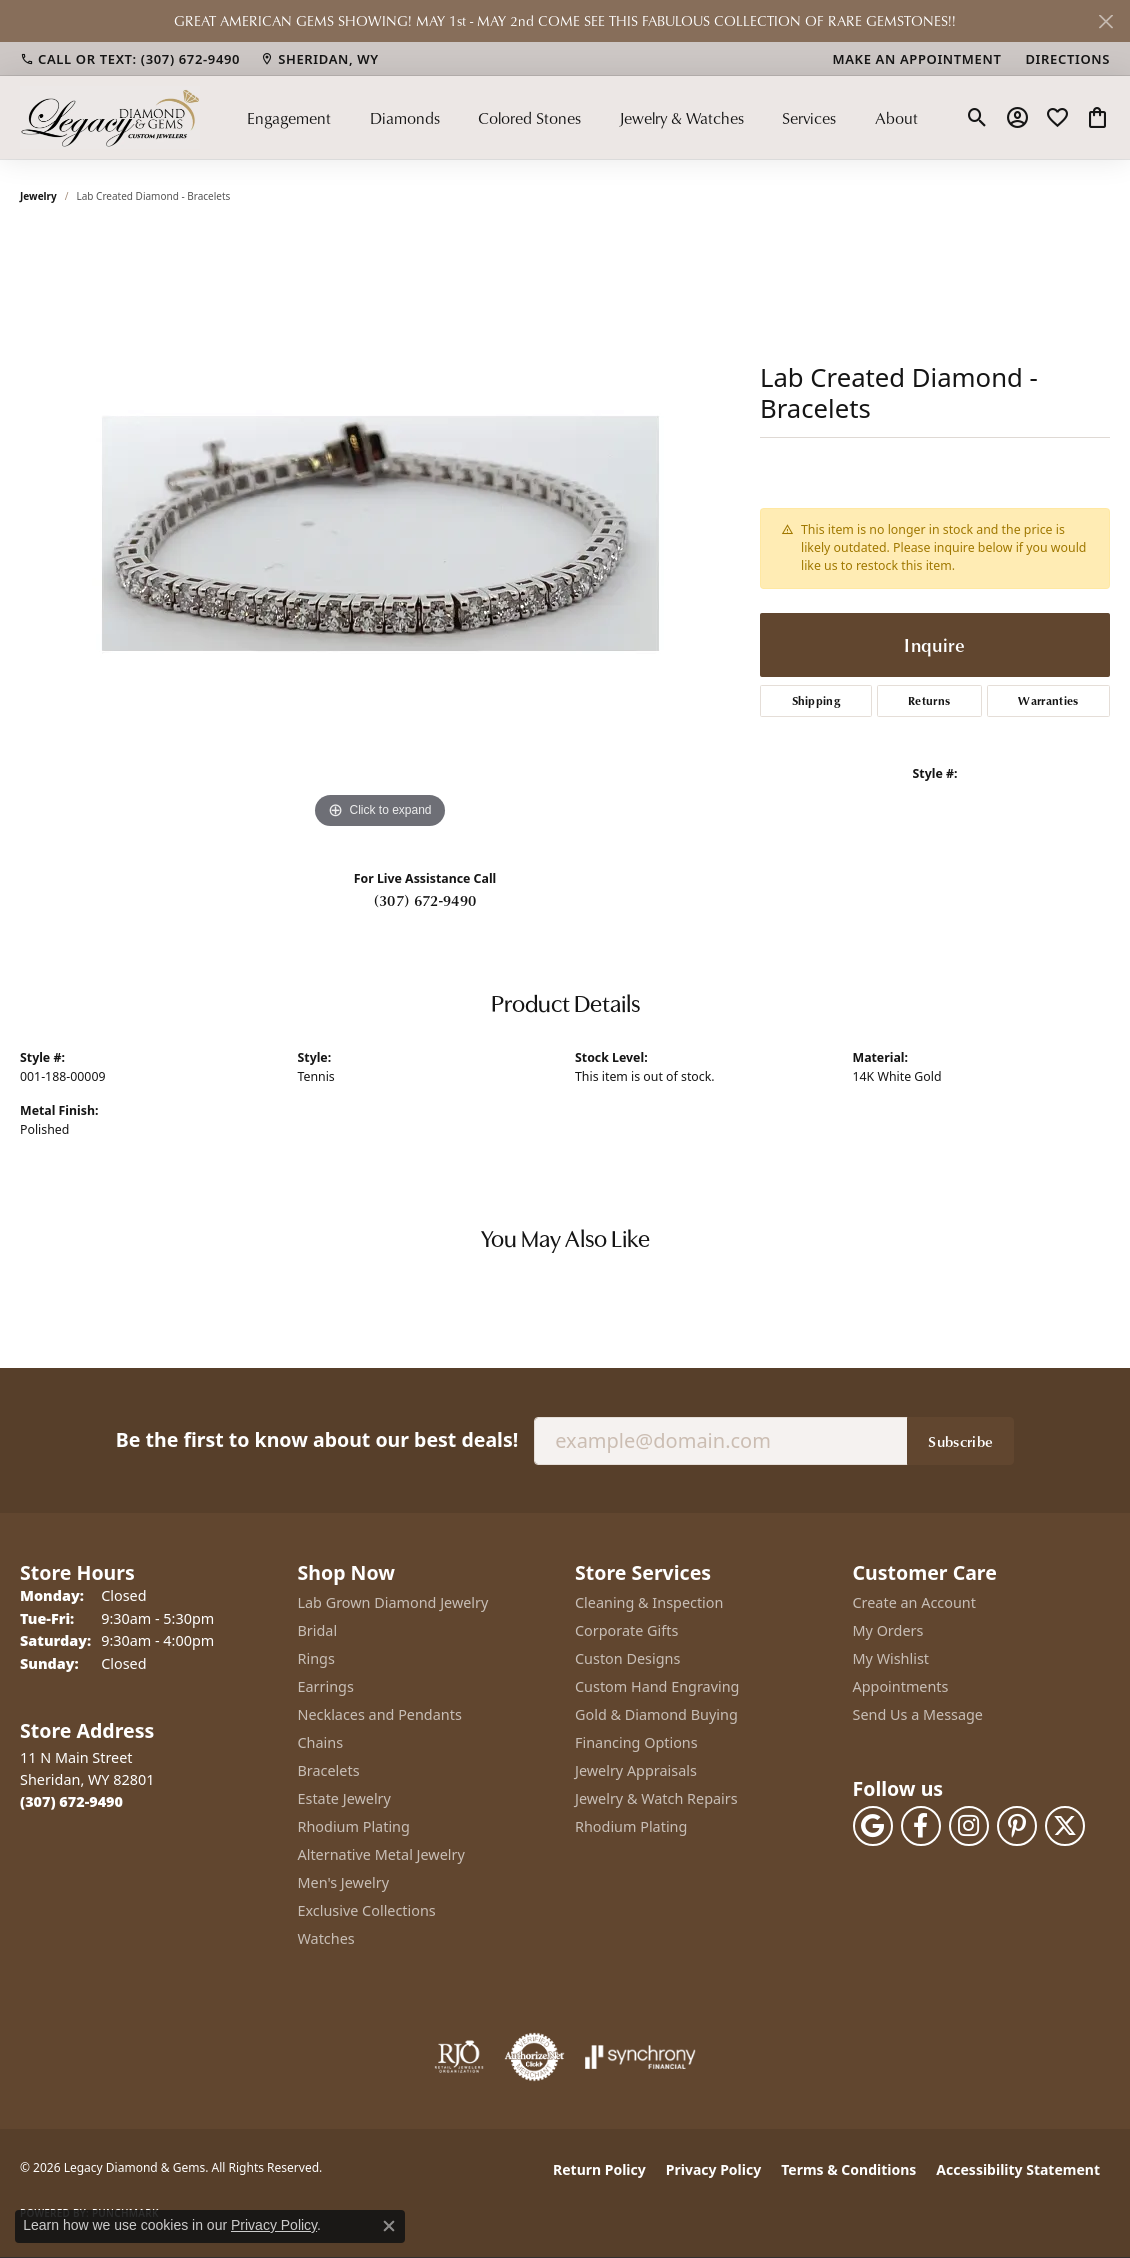  I want to click on [Visit the rjo website], so click(459, 2057).